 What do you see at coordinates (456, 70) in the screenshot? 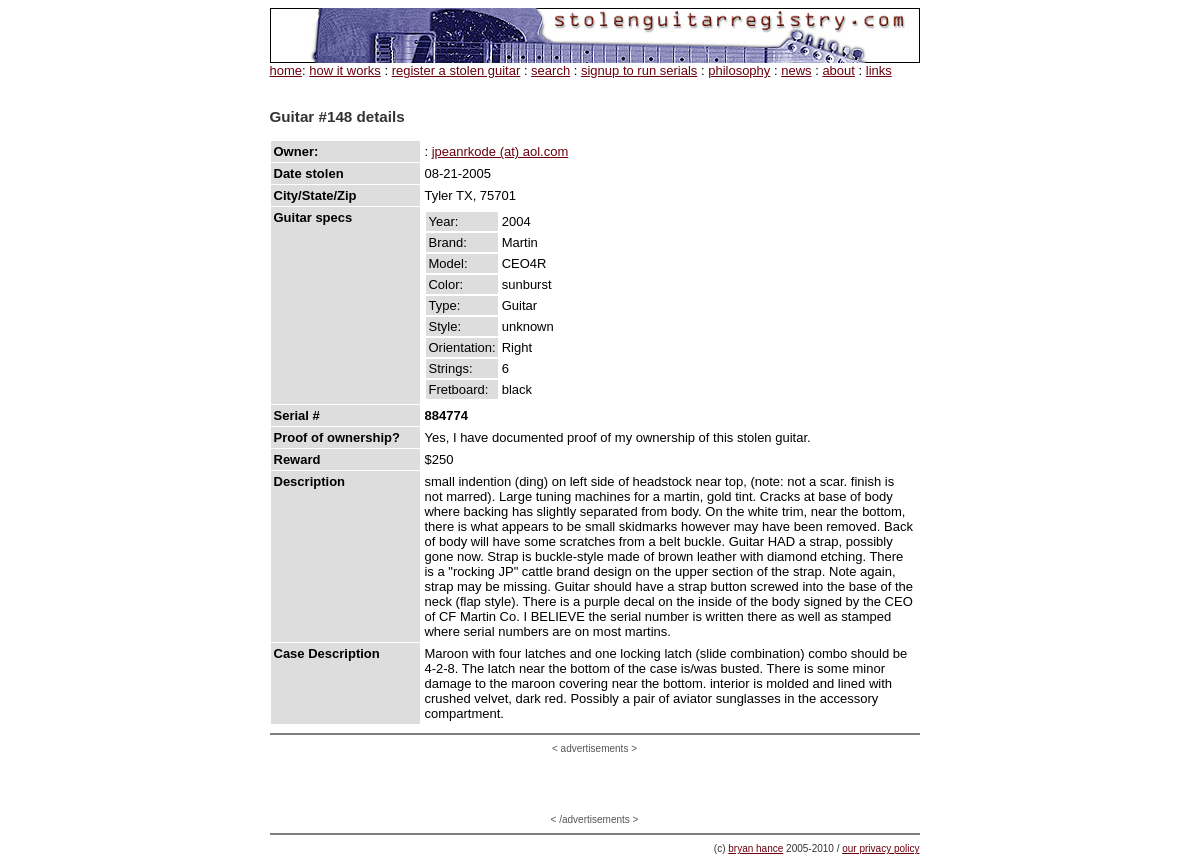
I see `register a stolen guitar` at bounding box center [456, 70].